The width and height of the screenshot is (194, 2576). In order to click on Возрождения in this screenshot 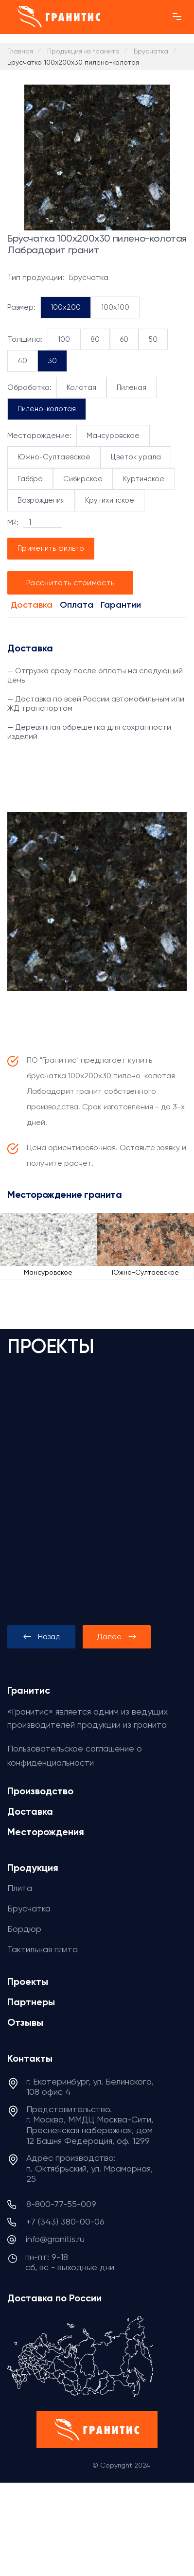, I will do `click(41, 500)`.